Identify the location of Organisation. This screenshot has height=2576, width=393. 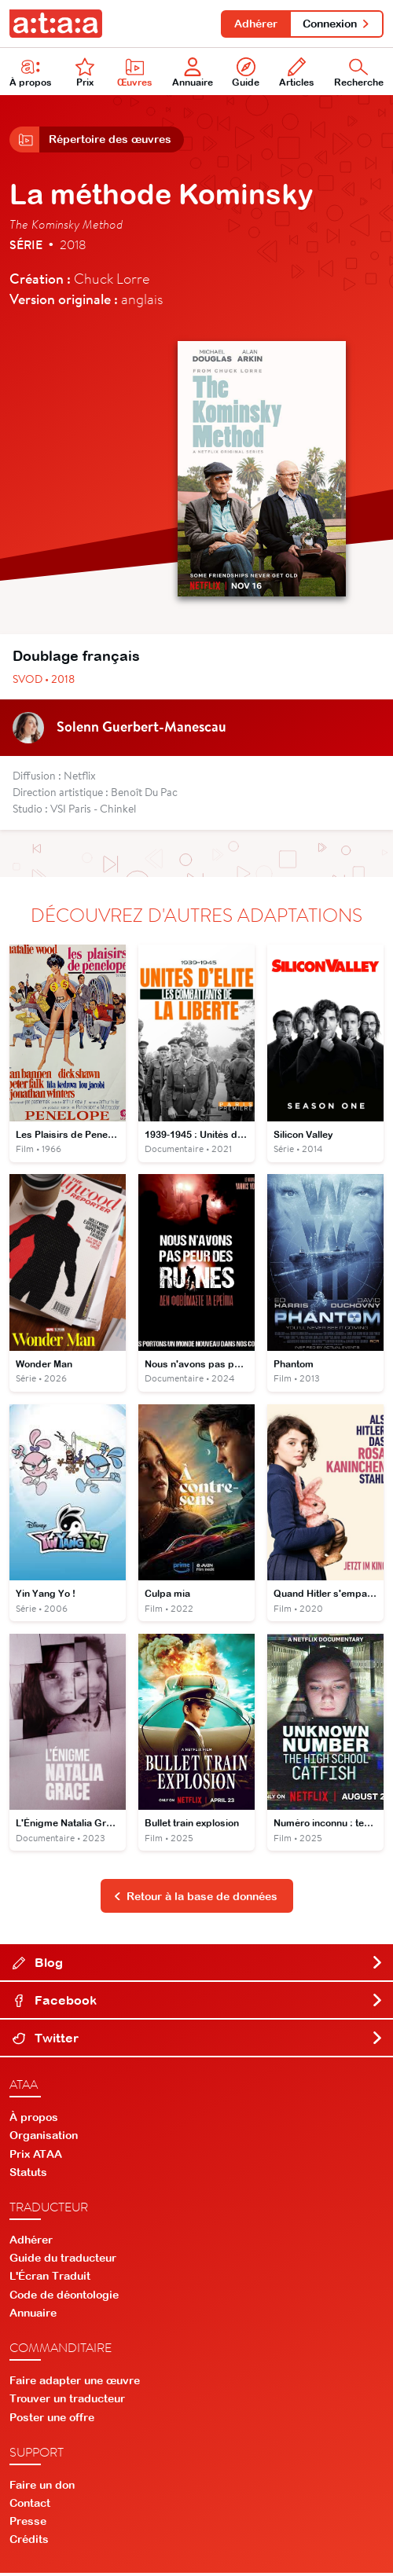
(43, 2139).